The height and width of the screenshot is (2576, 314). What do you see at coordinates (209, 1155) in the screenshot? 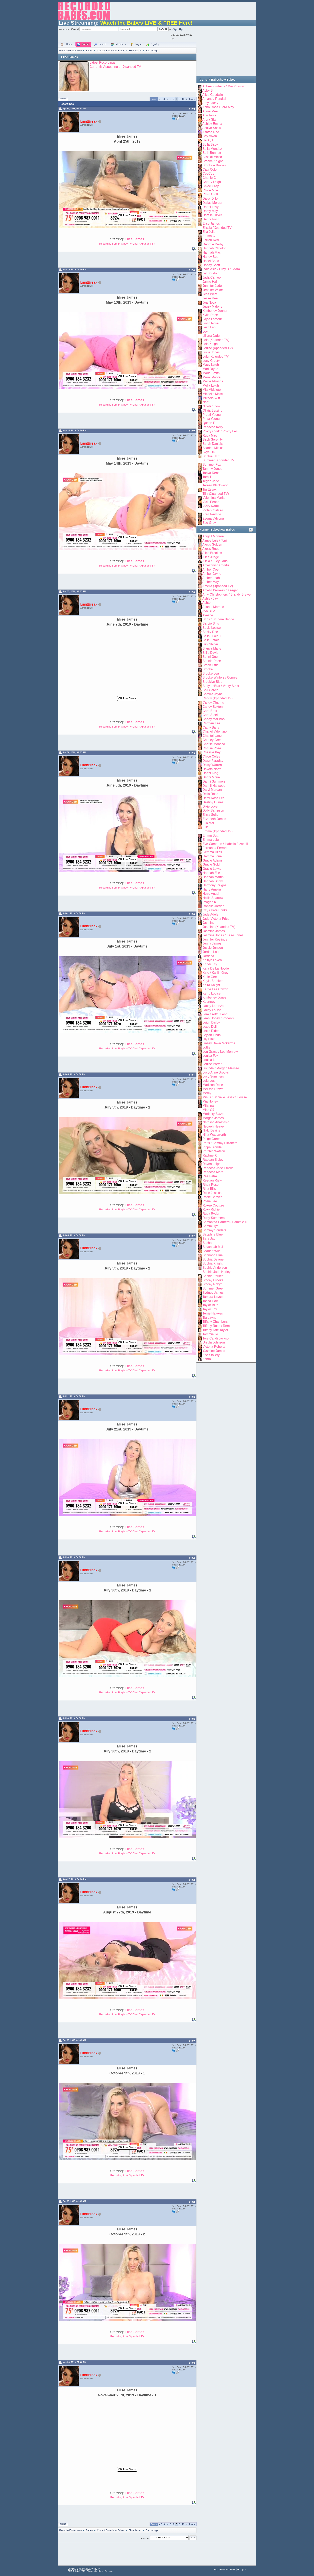
I see `Rachael C` at bounding box center [209, 1155].